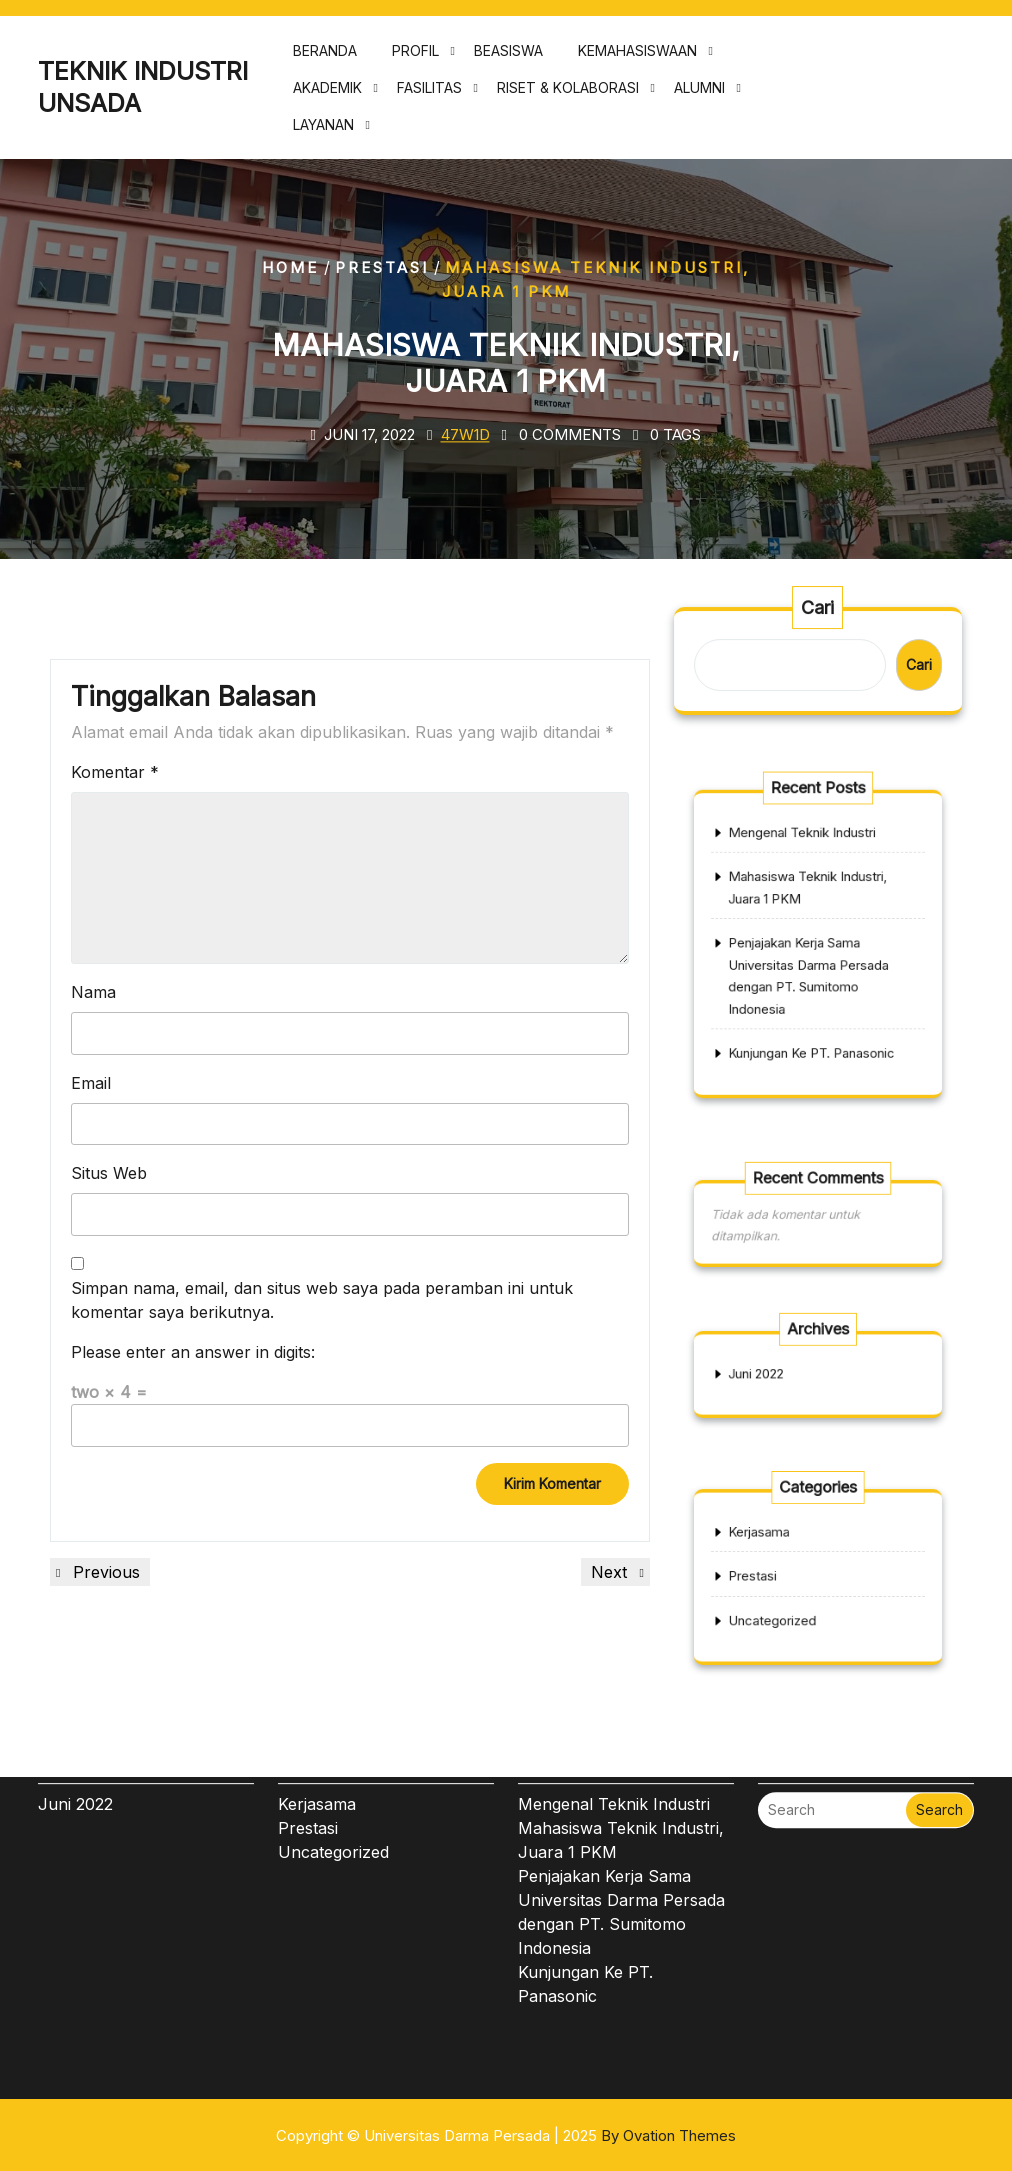 This screenshot has height=2171, width=1012. Describe the element at coordinates (415, 57) in the screenshot. I see `PROFIL` at that location.